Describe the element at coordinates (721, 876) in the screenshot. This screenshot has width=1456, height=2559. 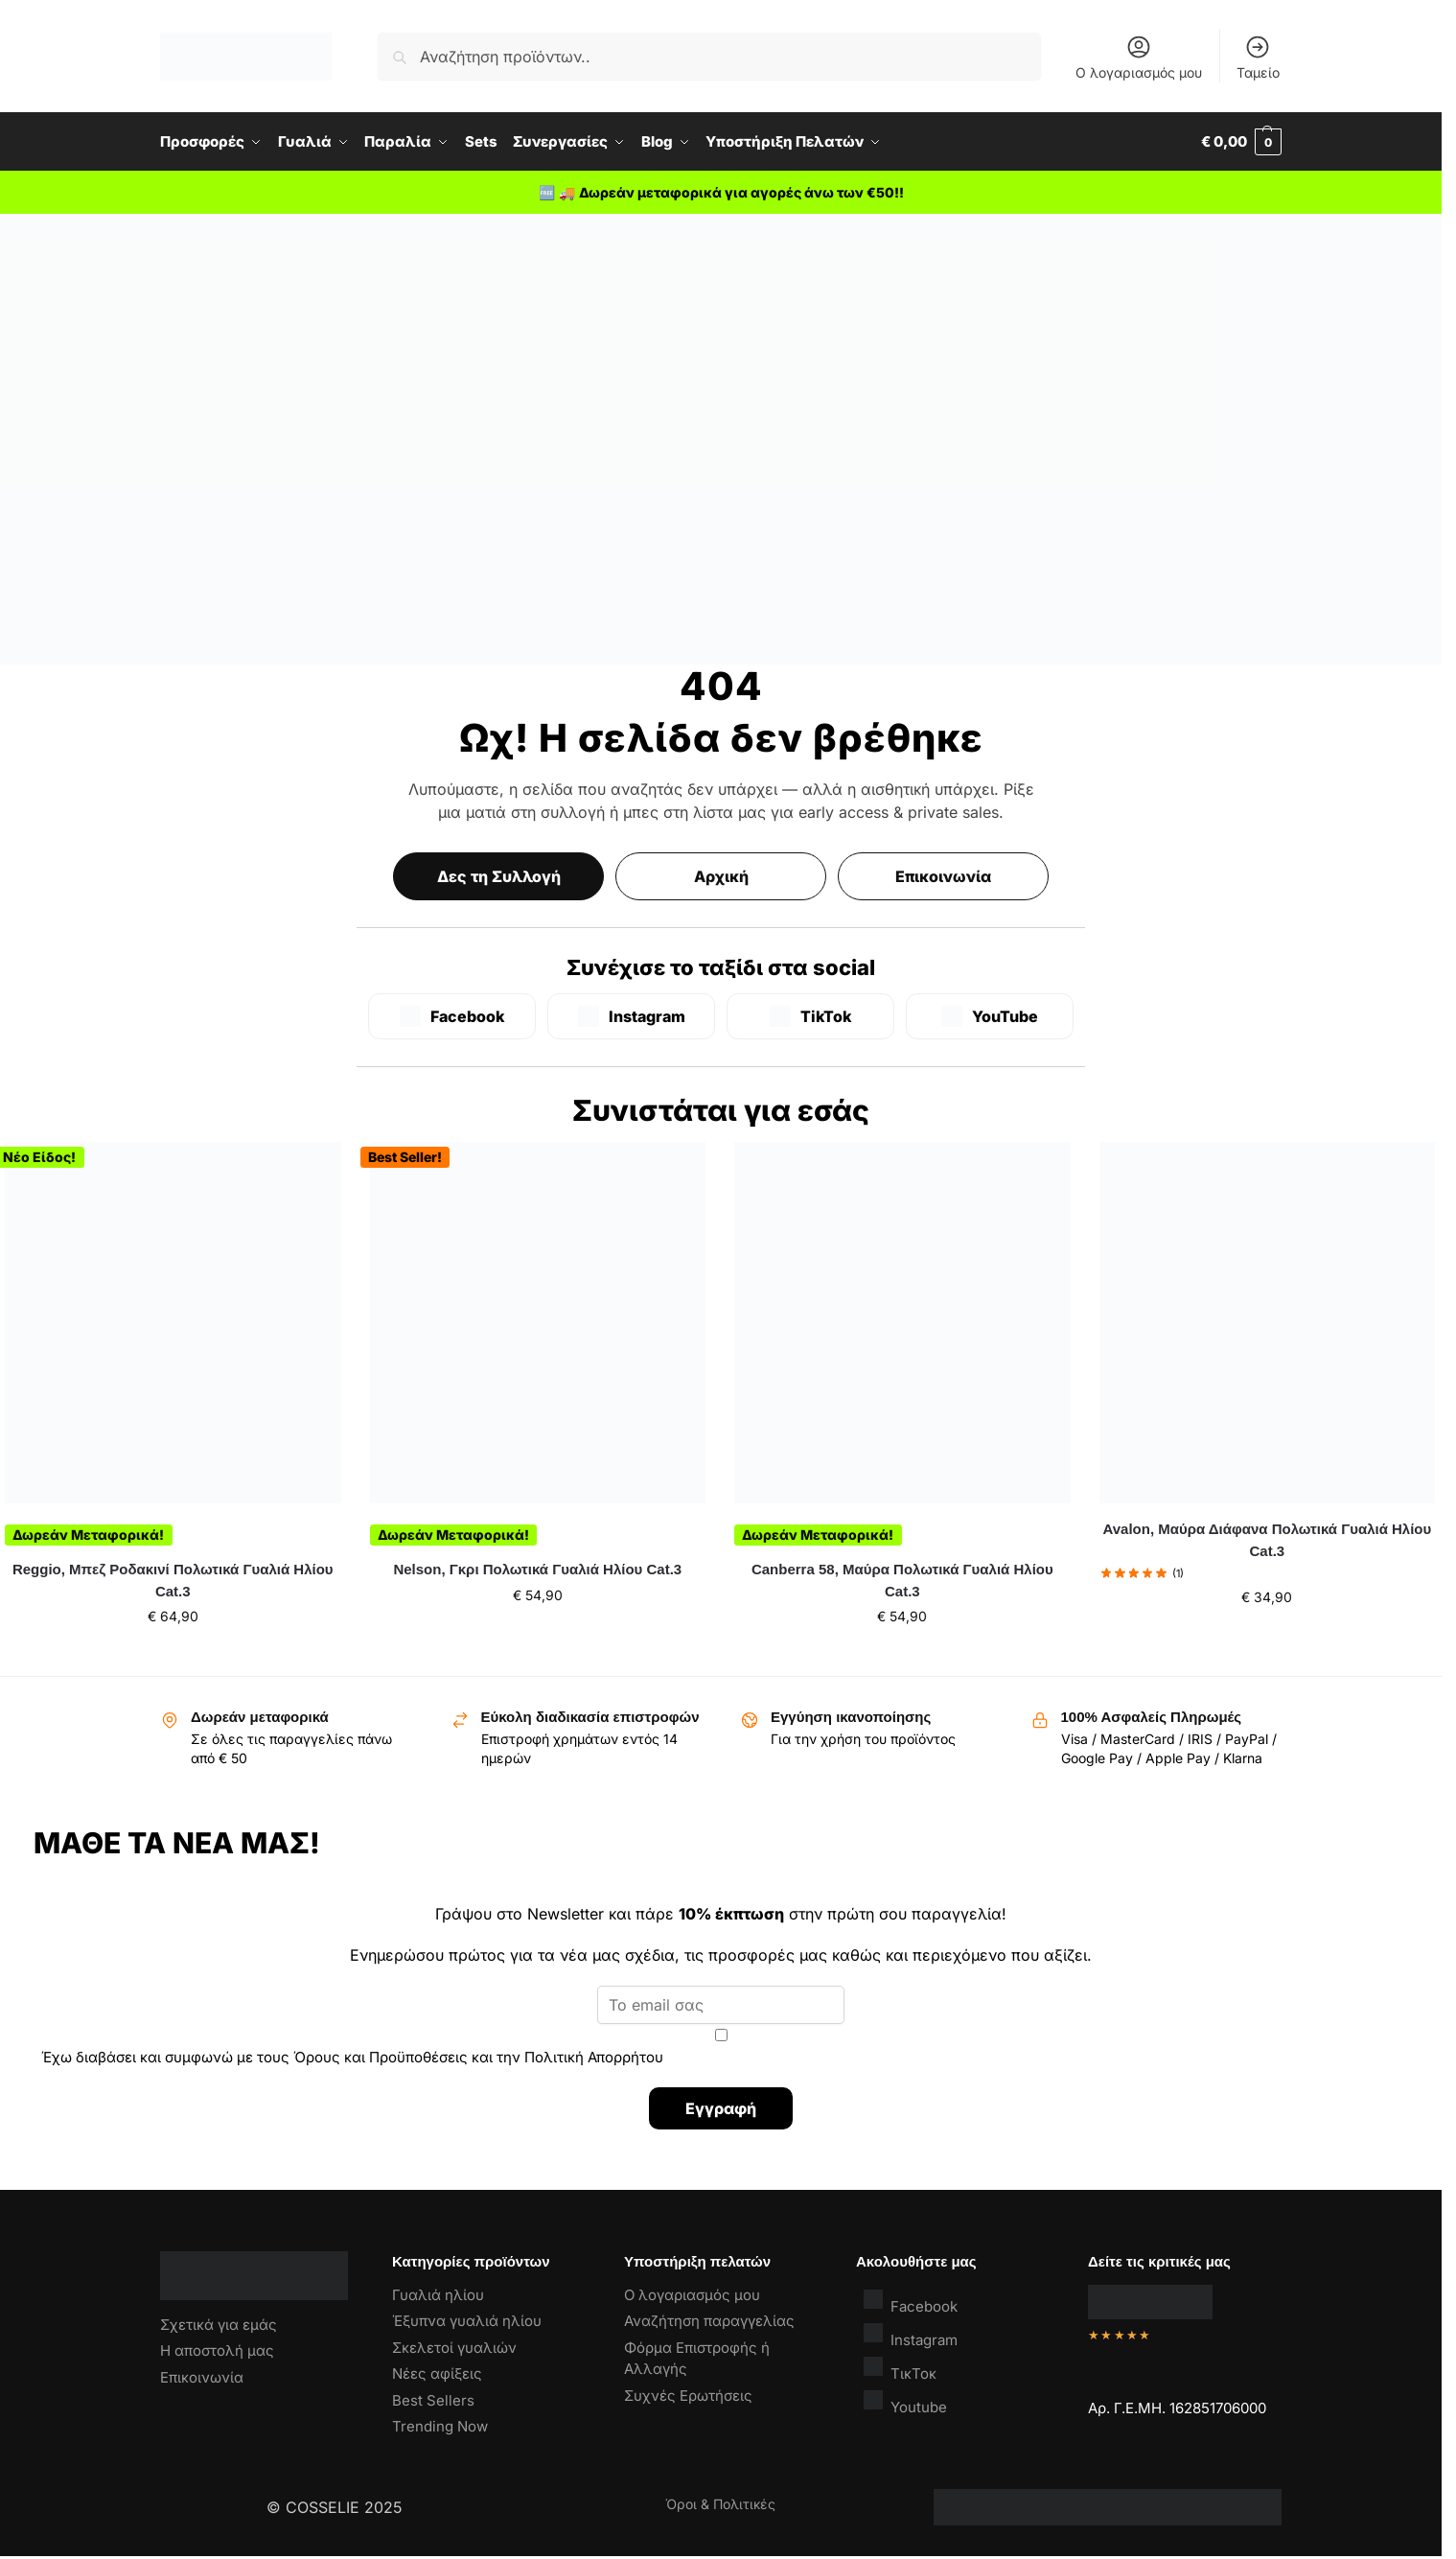
I see `Αρχική` at that location.